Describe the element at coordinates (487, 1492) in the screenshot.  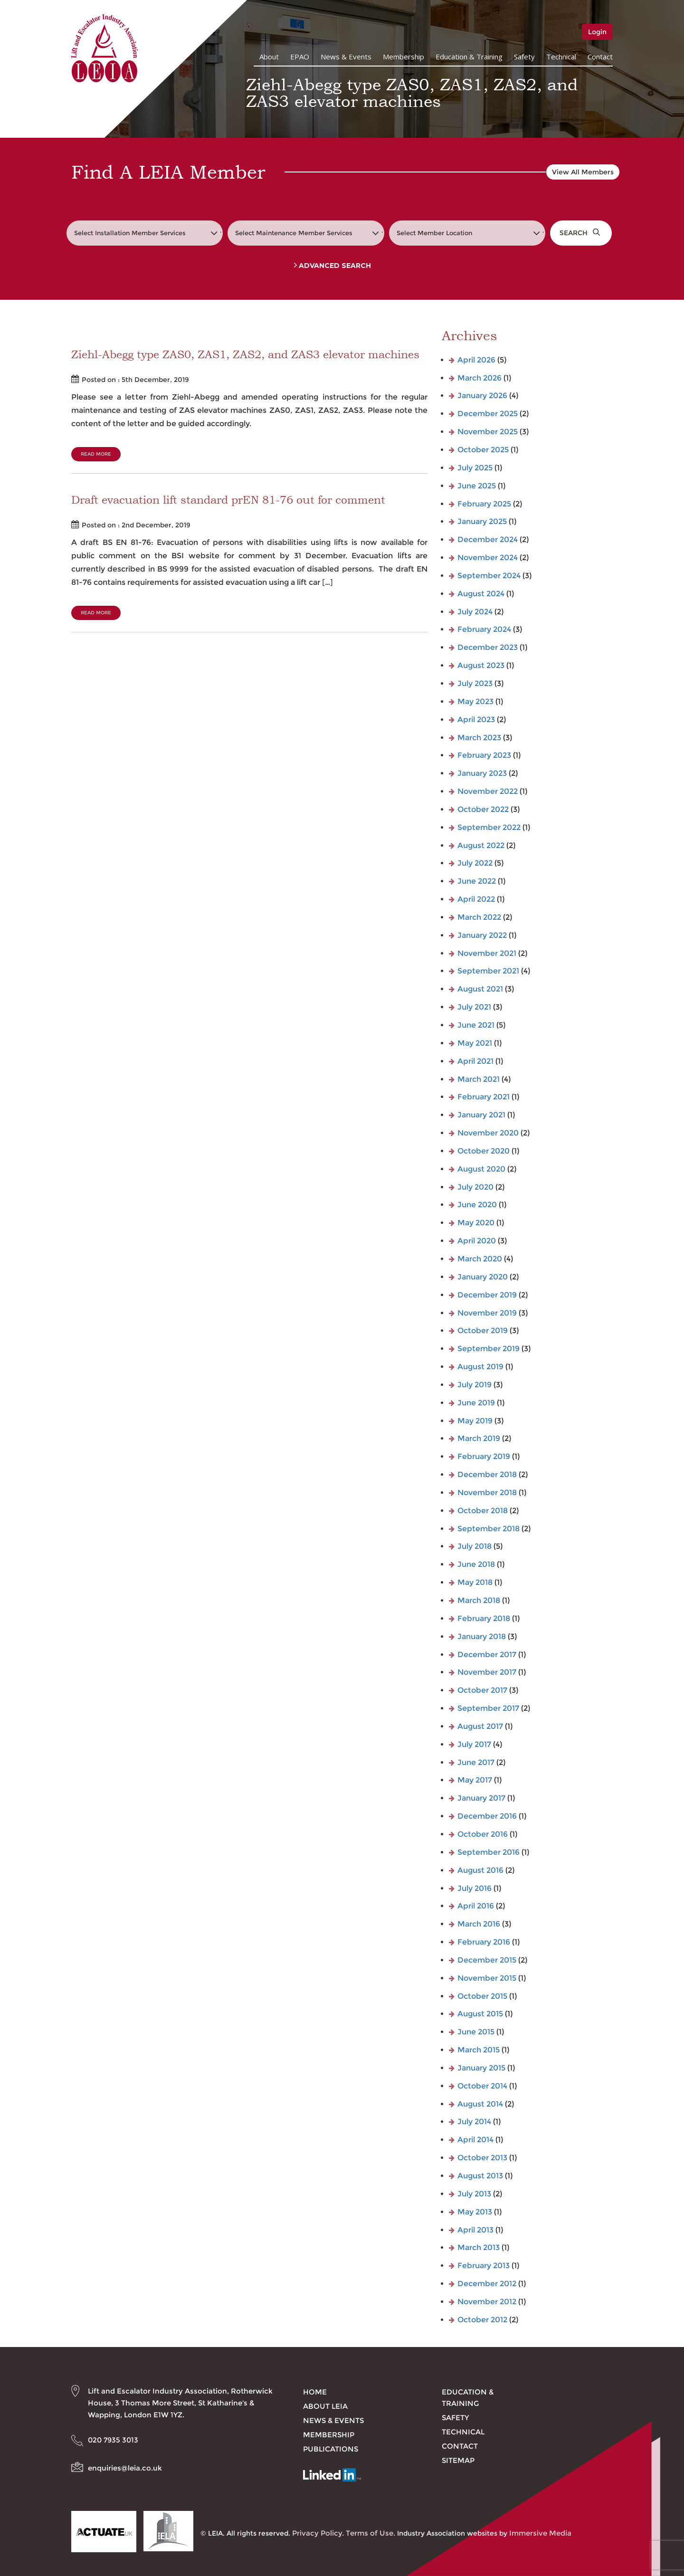
I see `November 2018` at that location.